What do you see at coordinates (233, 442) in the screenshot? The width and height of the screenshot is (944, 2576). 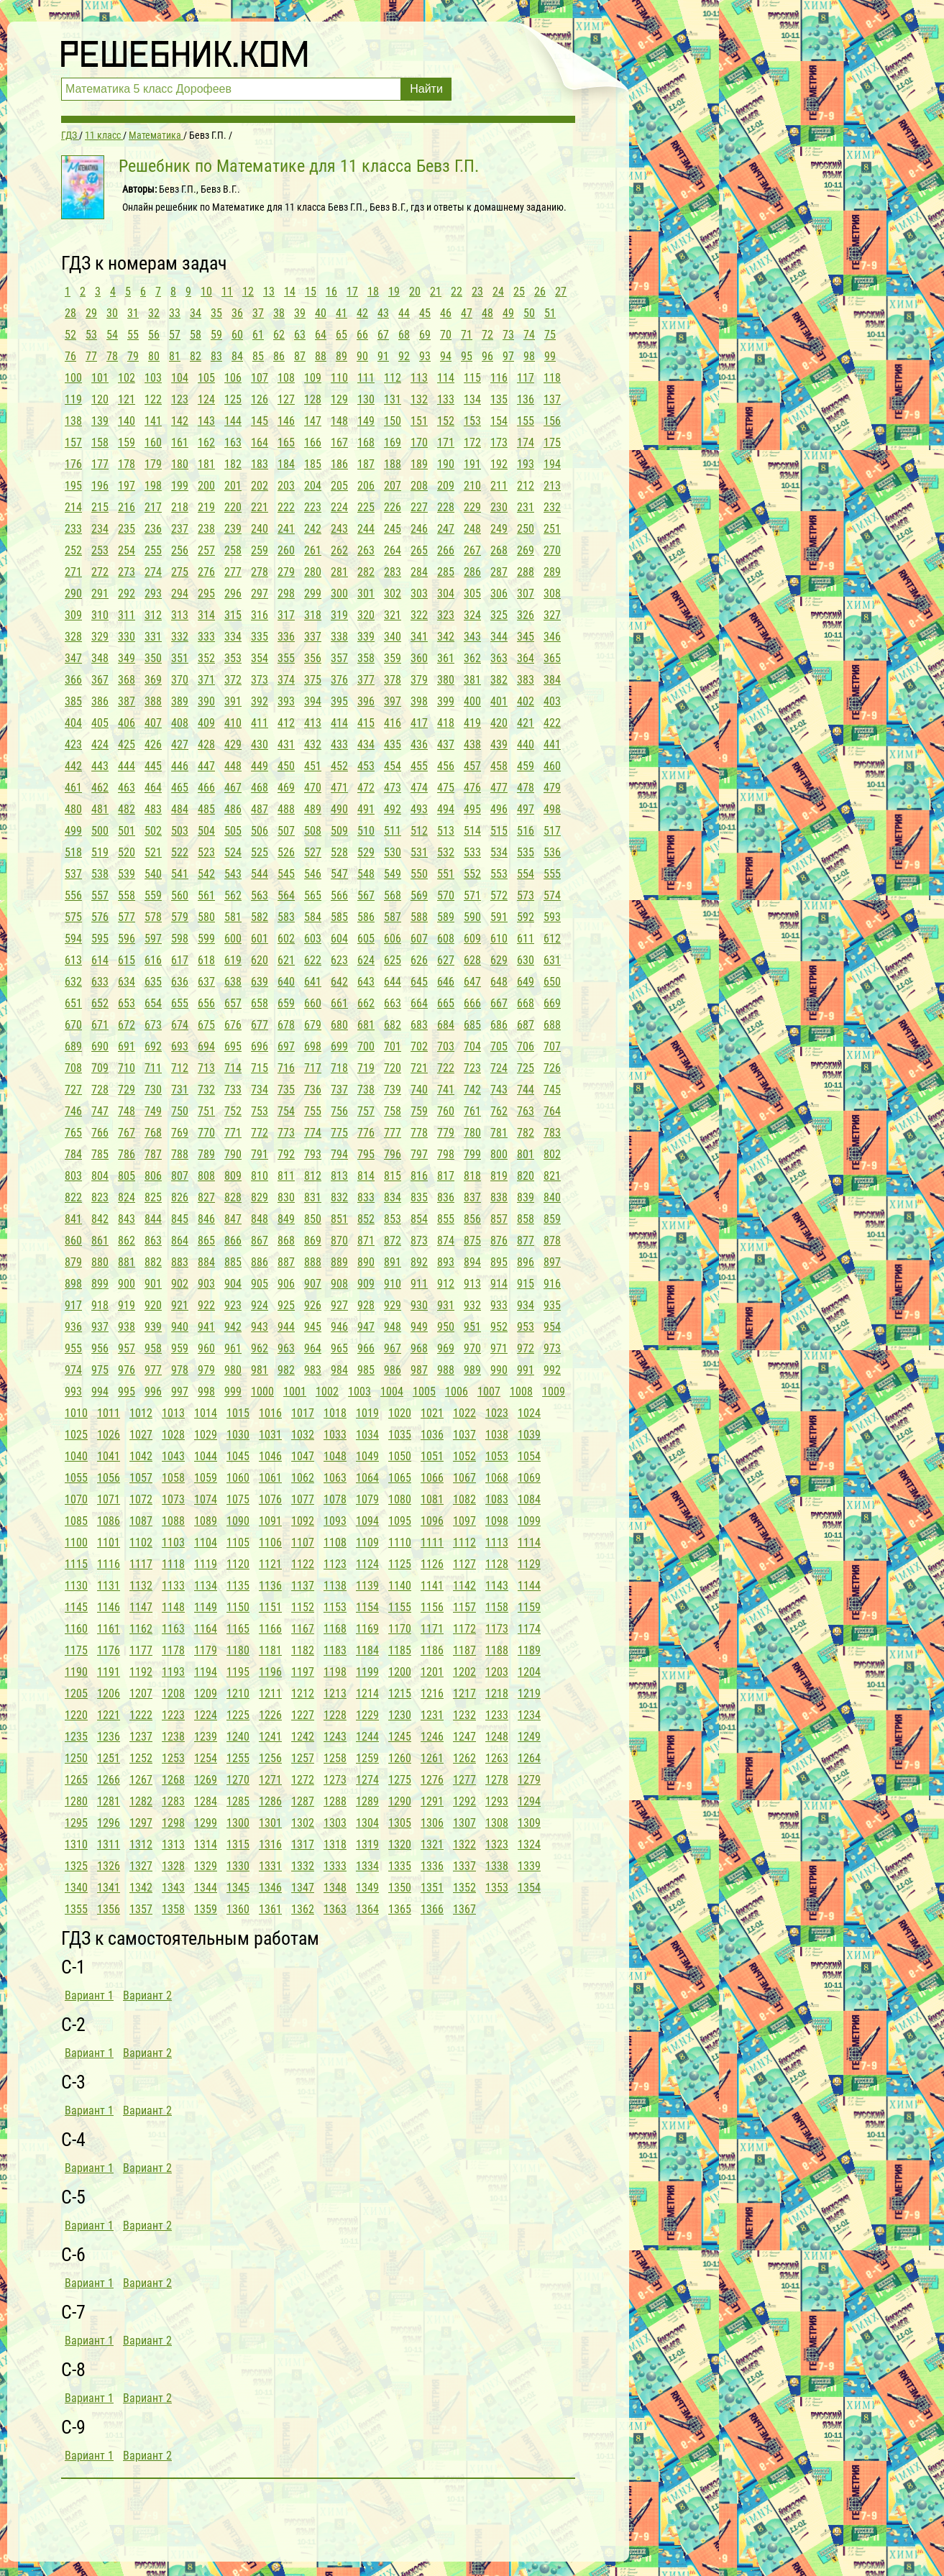 I see `163` at bounding box center [233, 442].